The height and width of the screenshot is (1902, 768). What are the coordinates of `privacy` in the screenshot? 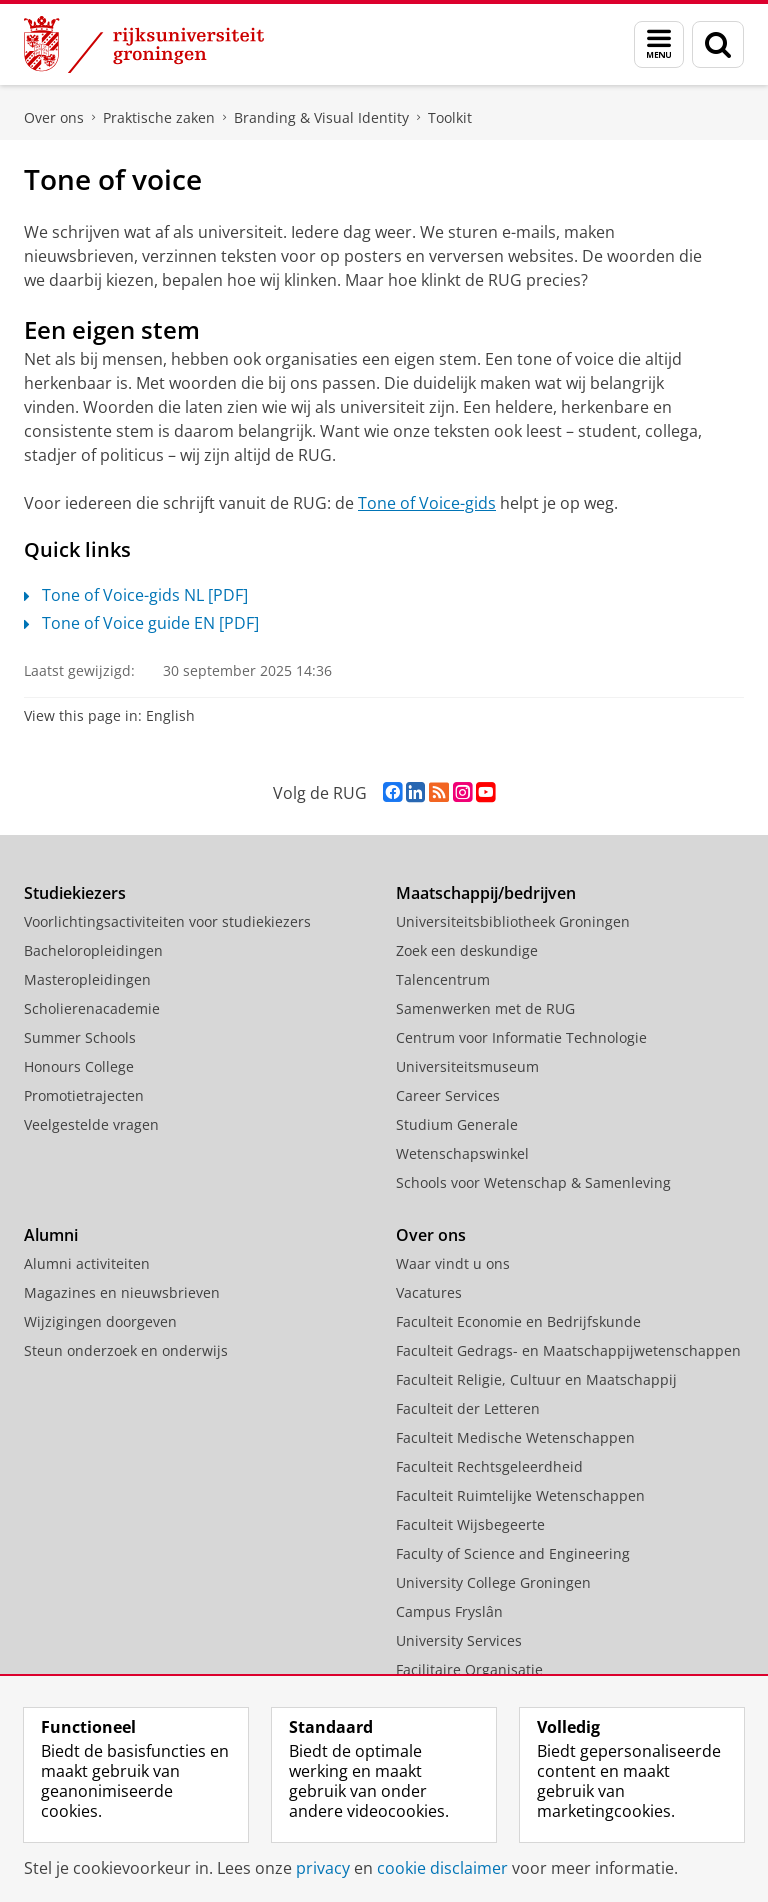 It's located at (323, 1868).